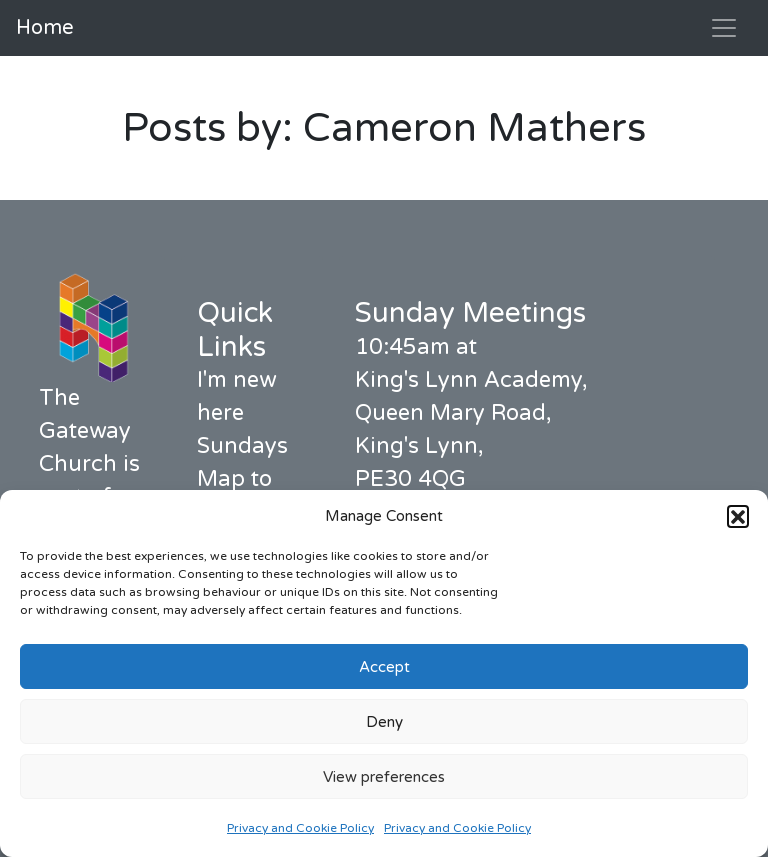 The image size is (768, 857). What do you see at coordinates (724, 28) in the screenshot?
I see `[Toggle navigation]` at bounding box center [724, 28].